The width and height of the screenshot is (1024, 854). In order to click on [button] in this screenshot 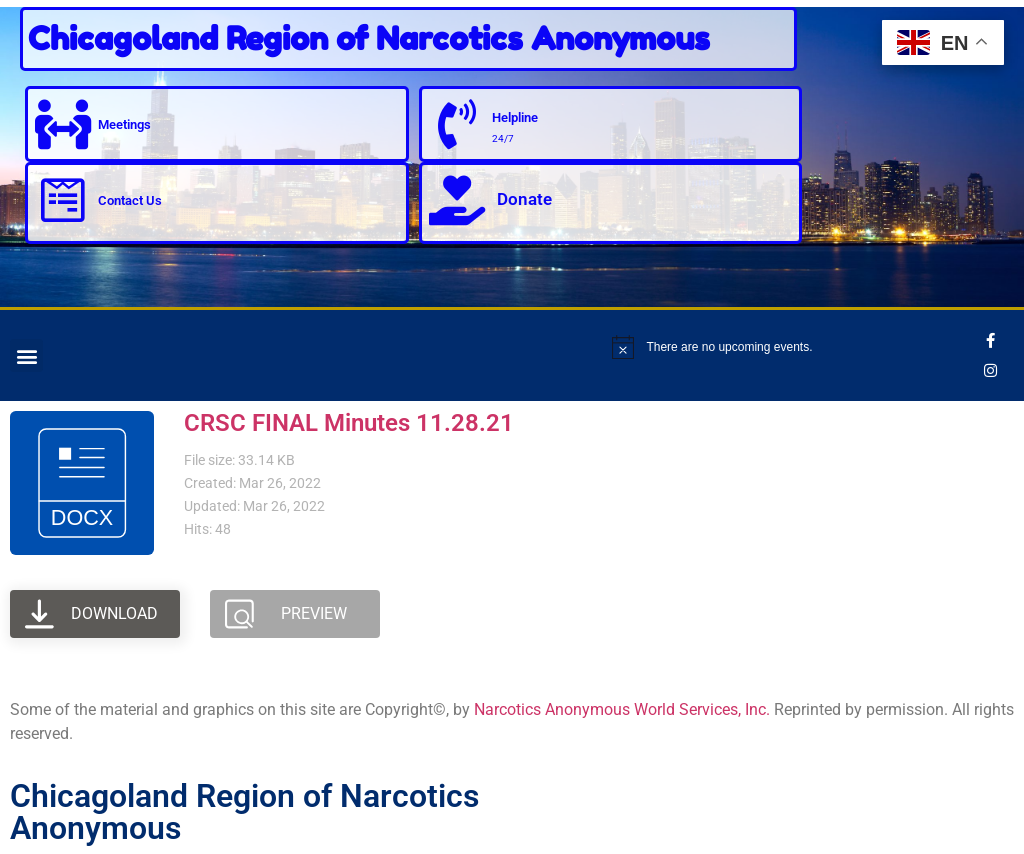, I will do `click(26, 355)`.